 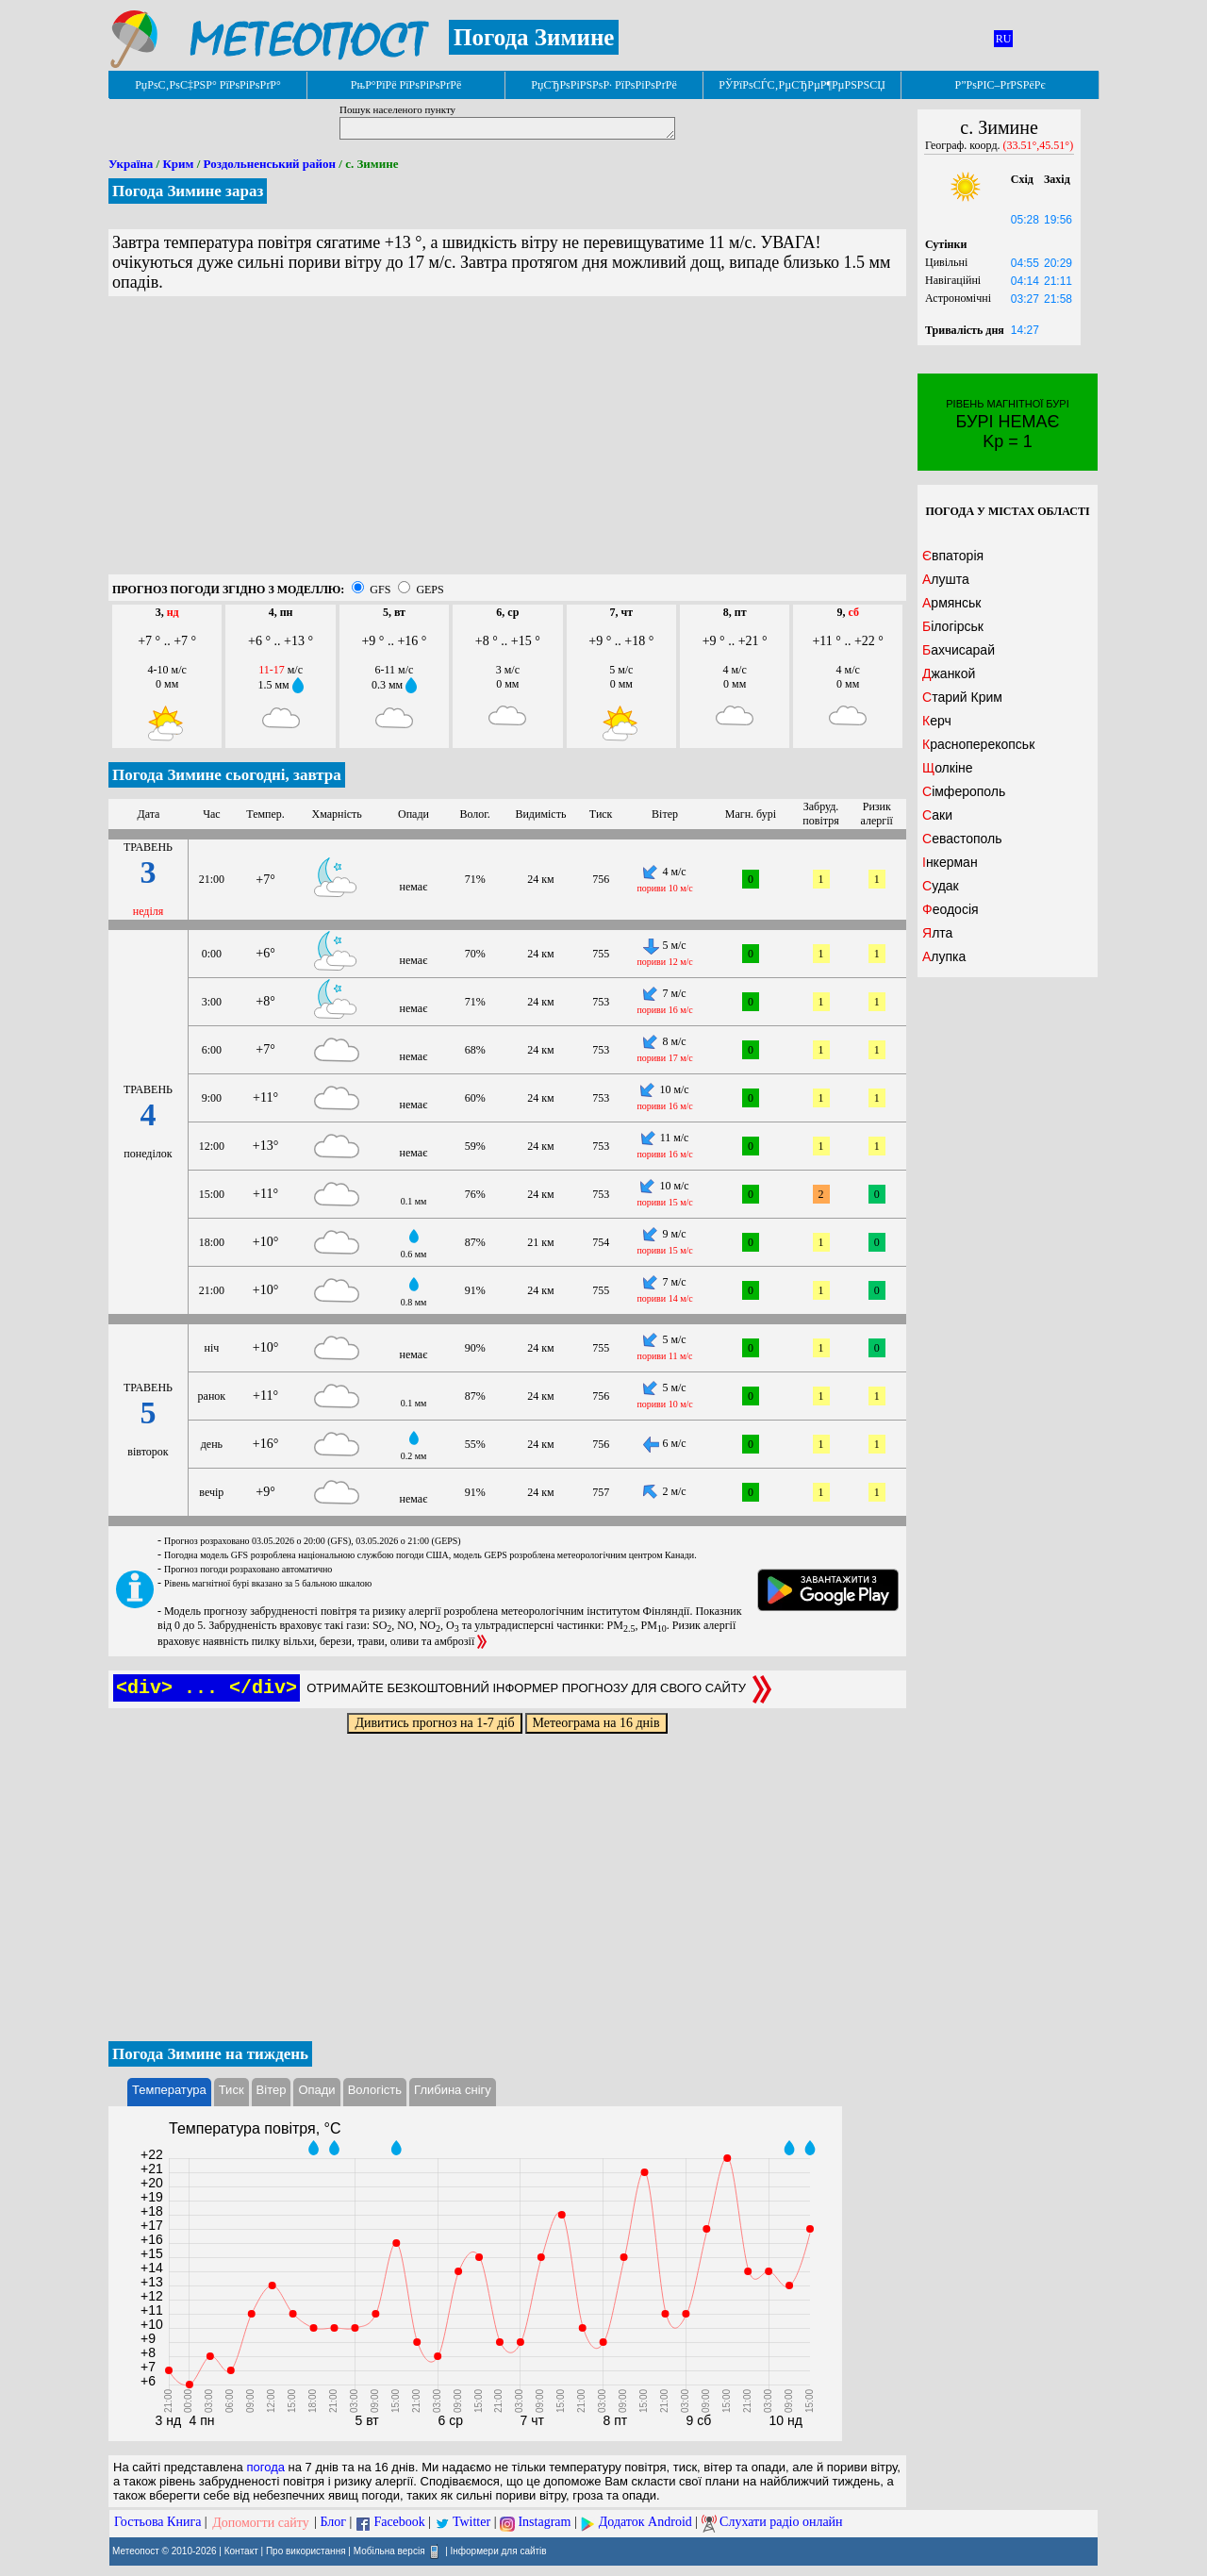 What do you see at coordinates (940, 885) in the screenshot?
I see `Судак` at bounding box center [940, 885].